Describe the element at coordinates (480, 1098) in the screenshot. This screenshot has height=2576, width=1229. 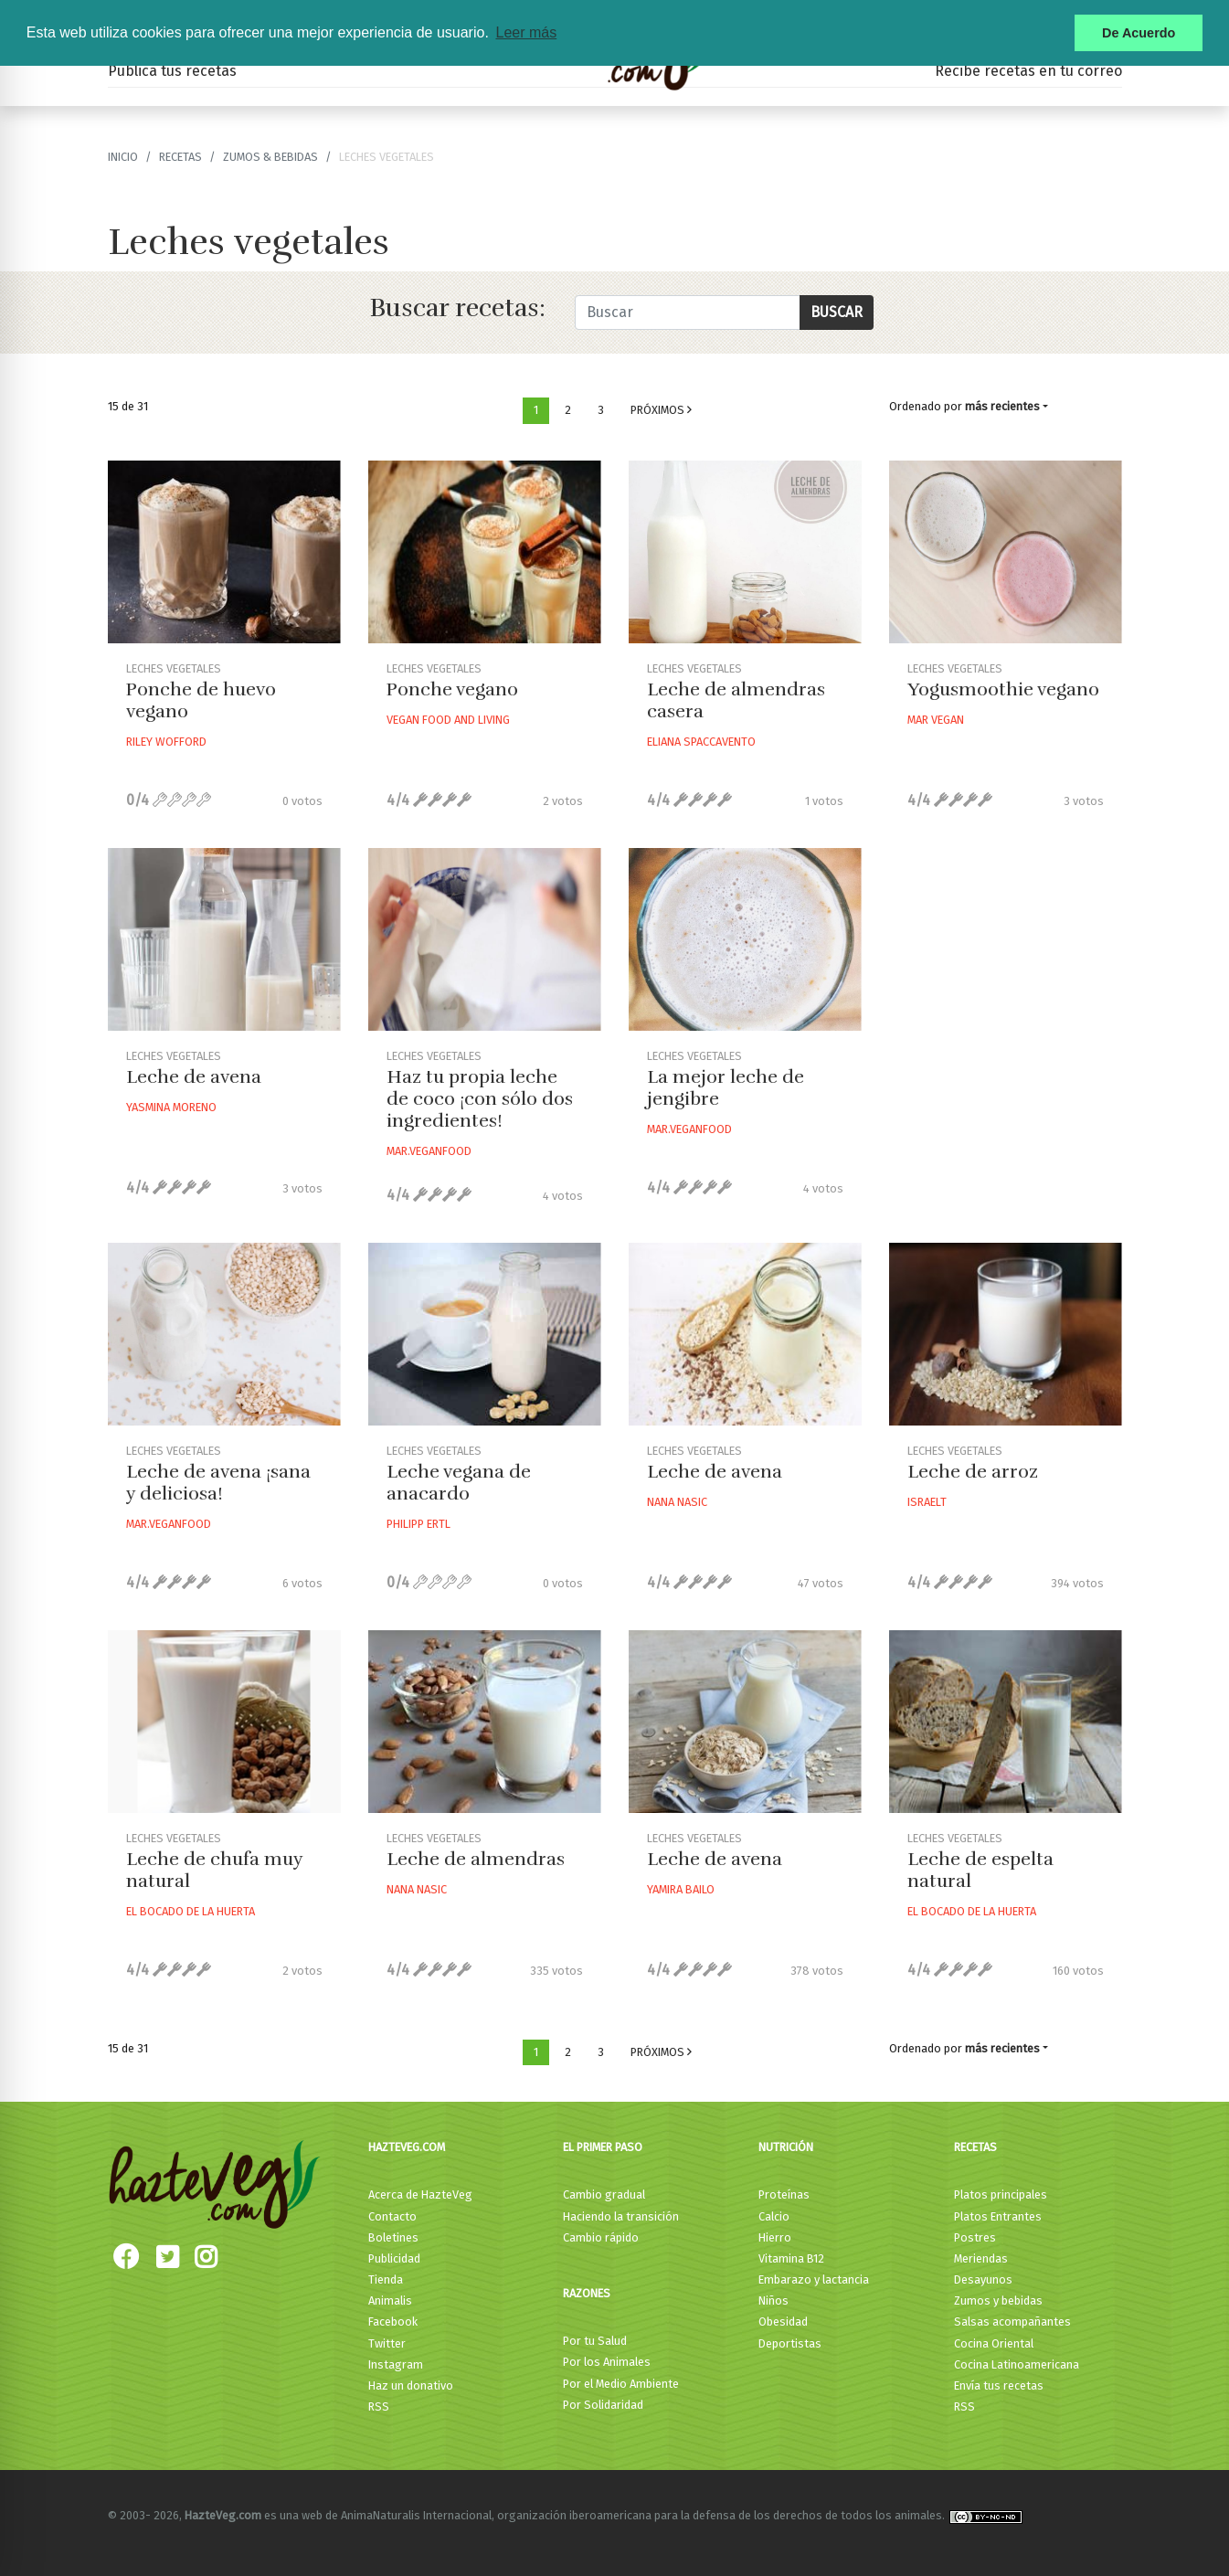
I see `Haz tu propia leche de coco ¡con sólo dos ingredientes!` at that location.